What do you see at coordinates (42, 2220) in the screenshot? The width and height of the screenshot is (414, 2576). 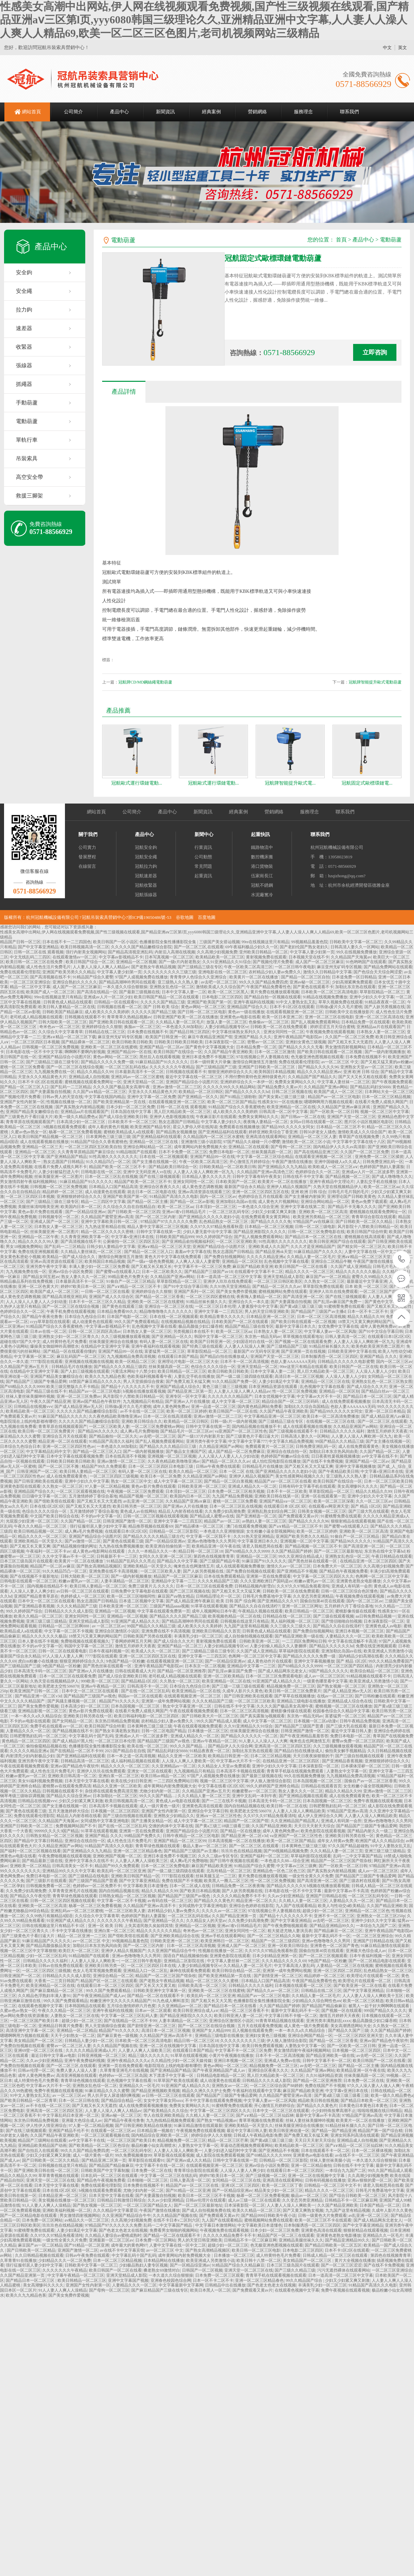 I see `日本免费一区三区网站` at bounding box center [42, 2220].